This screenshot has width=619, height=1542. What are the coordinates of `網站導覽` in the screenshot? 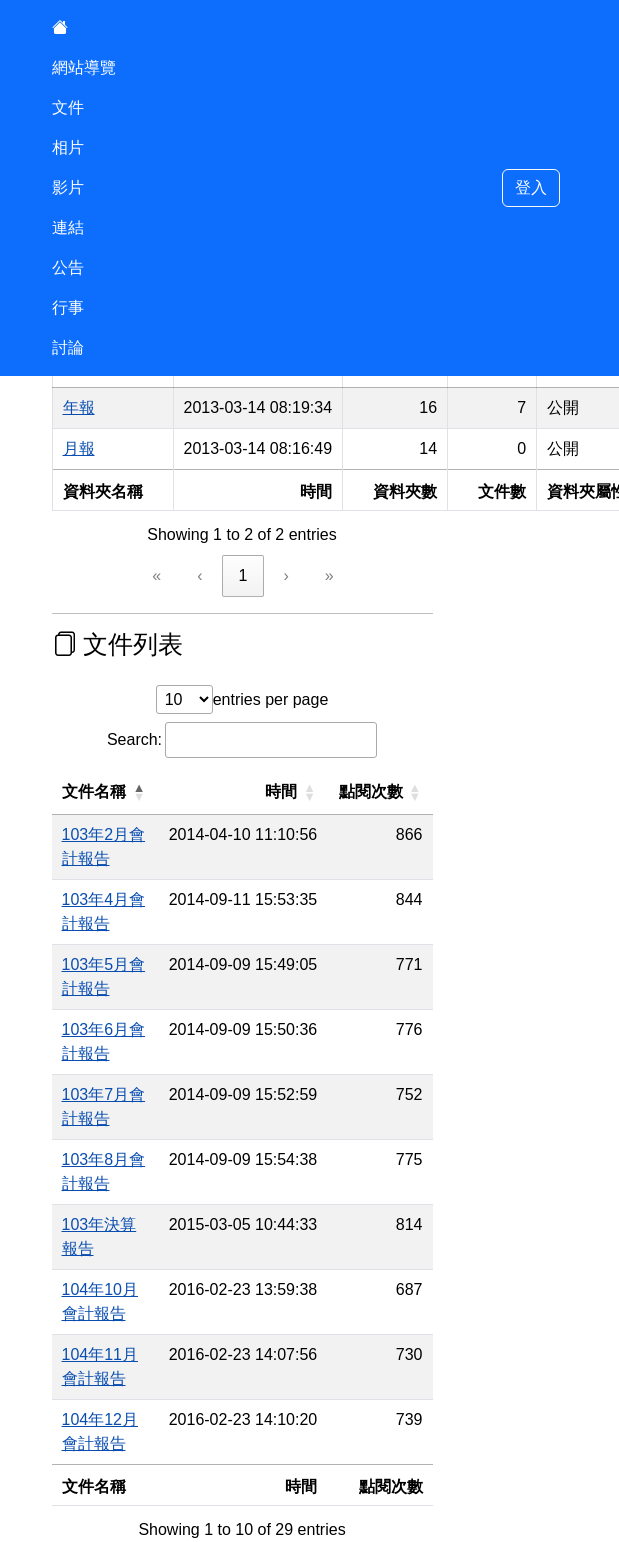 It's located at (84, 67).